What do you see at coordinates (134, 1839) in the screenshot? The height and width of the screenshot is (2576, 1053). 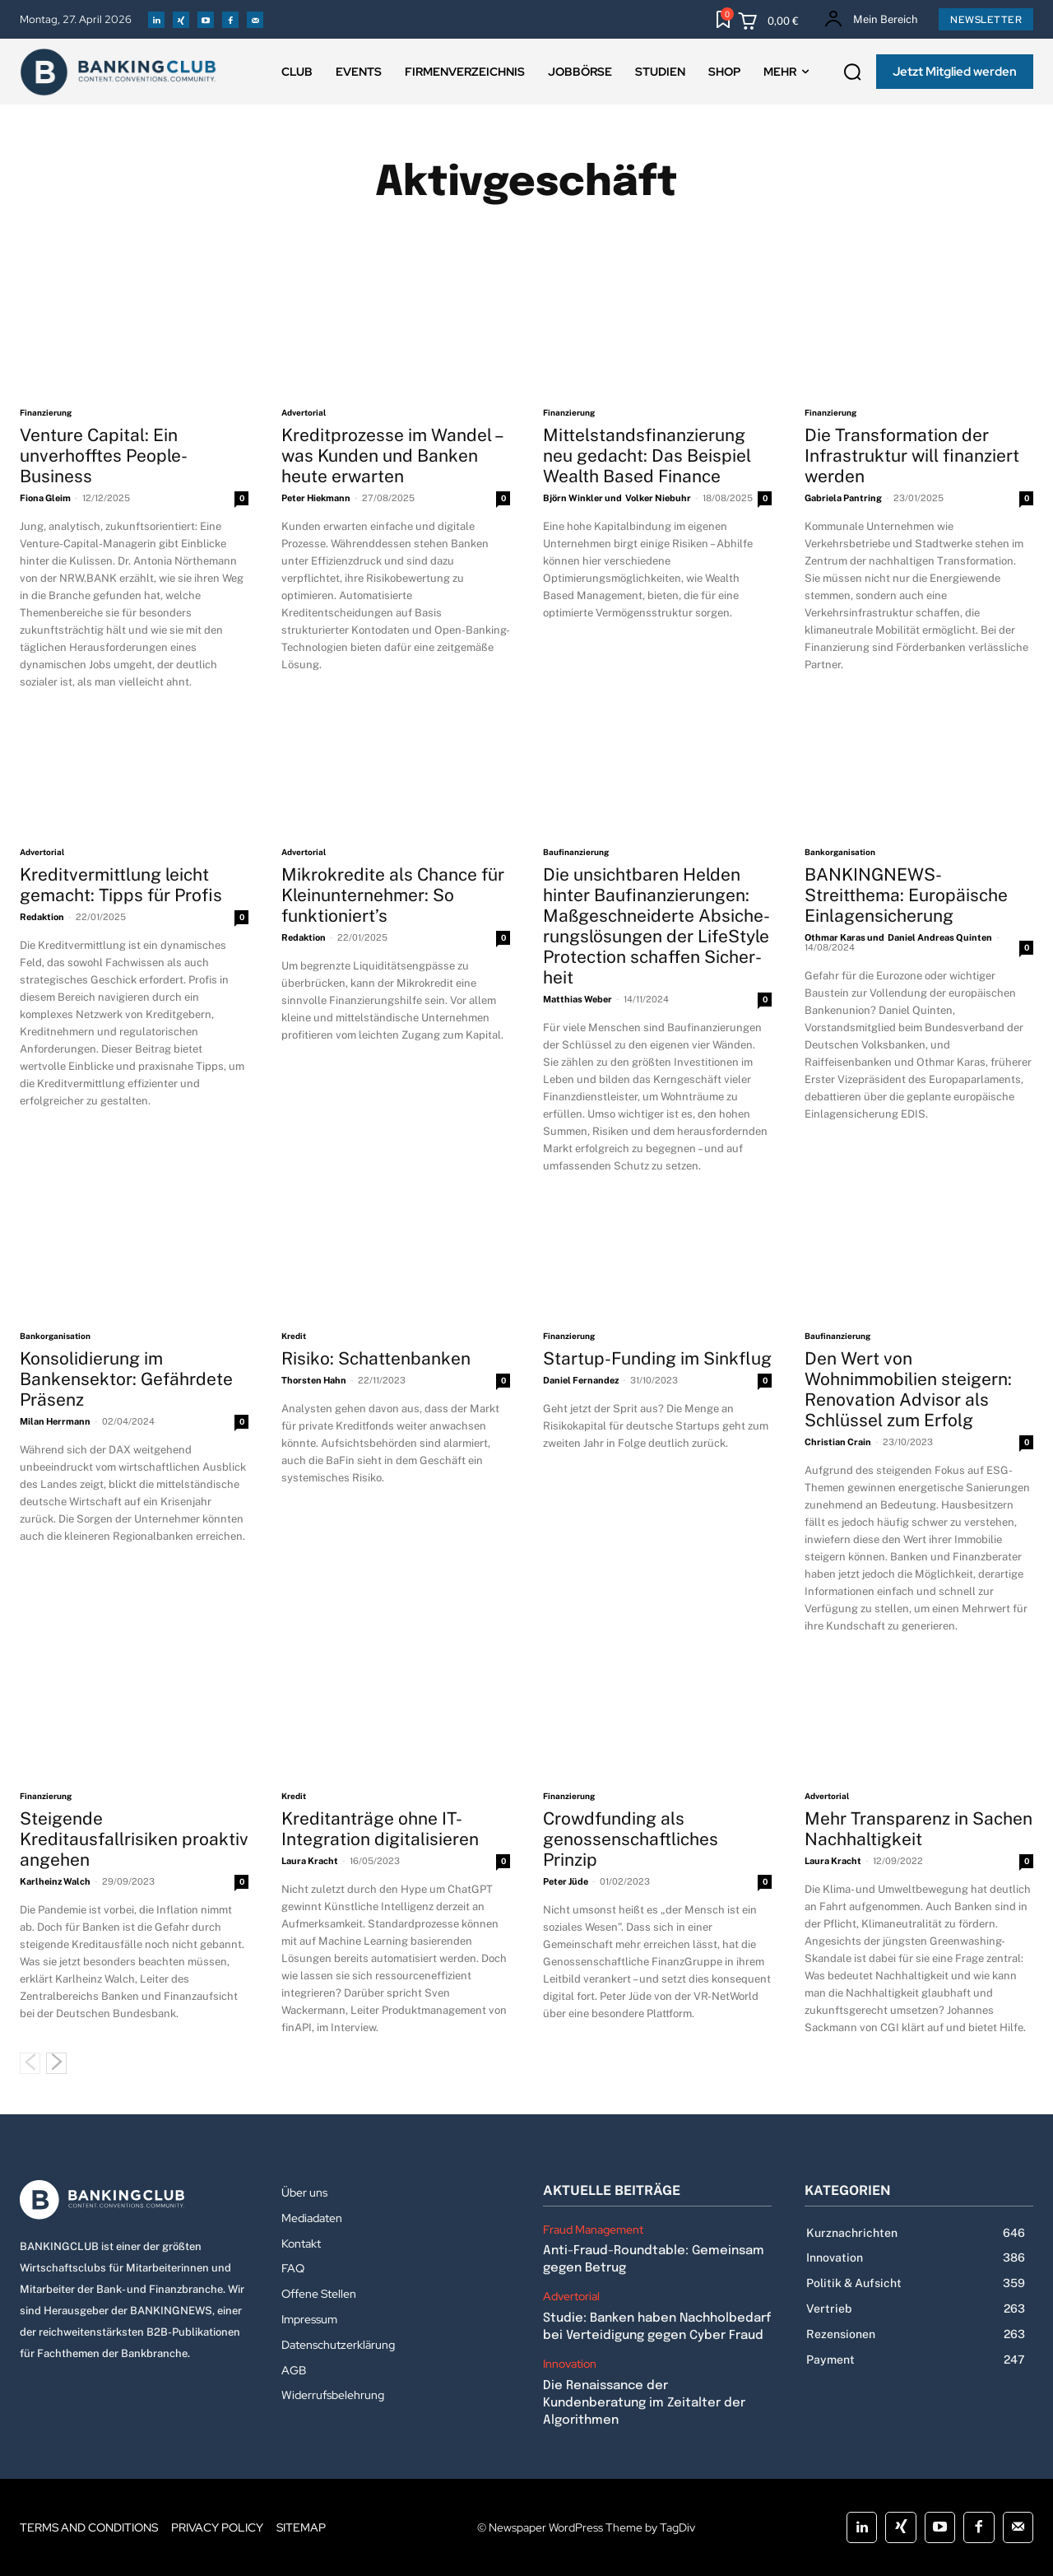 I see `Steigende Kreditausfallrisiken proaktiv angehen` at bounding box center [134, 1839].